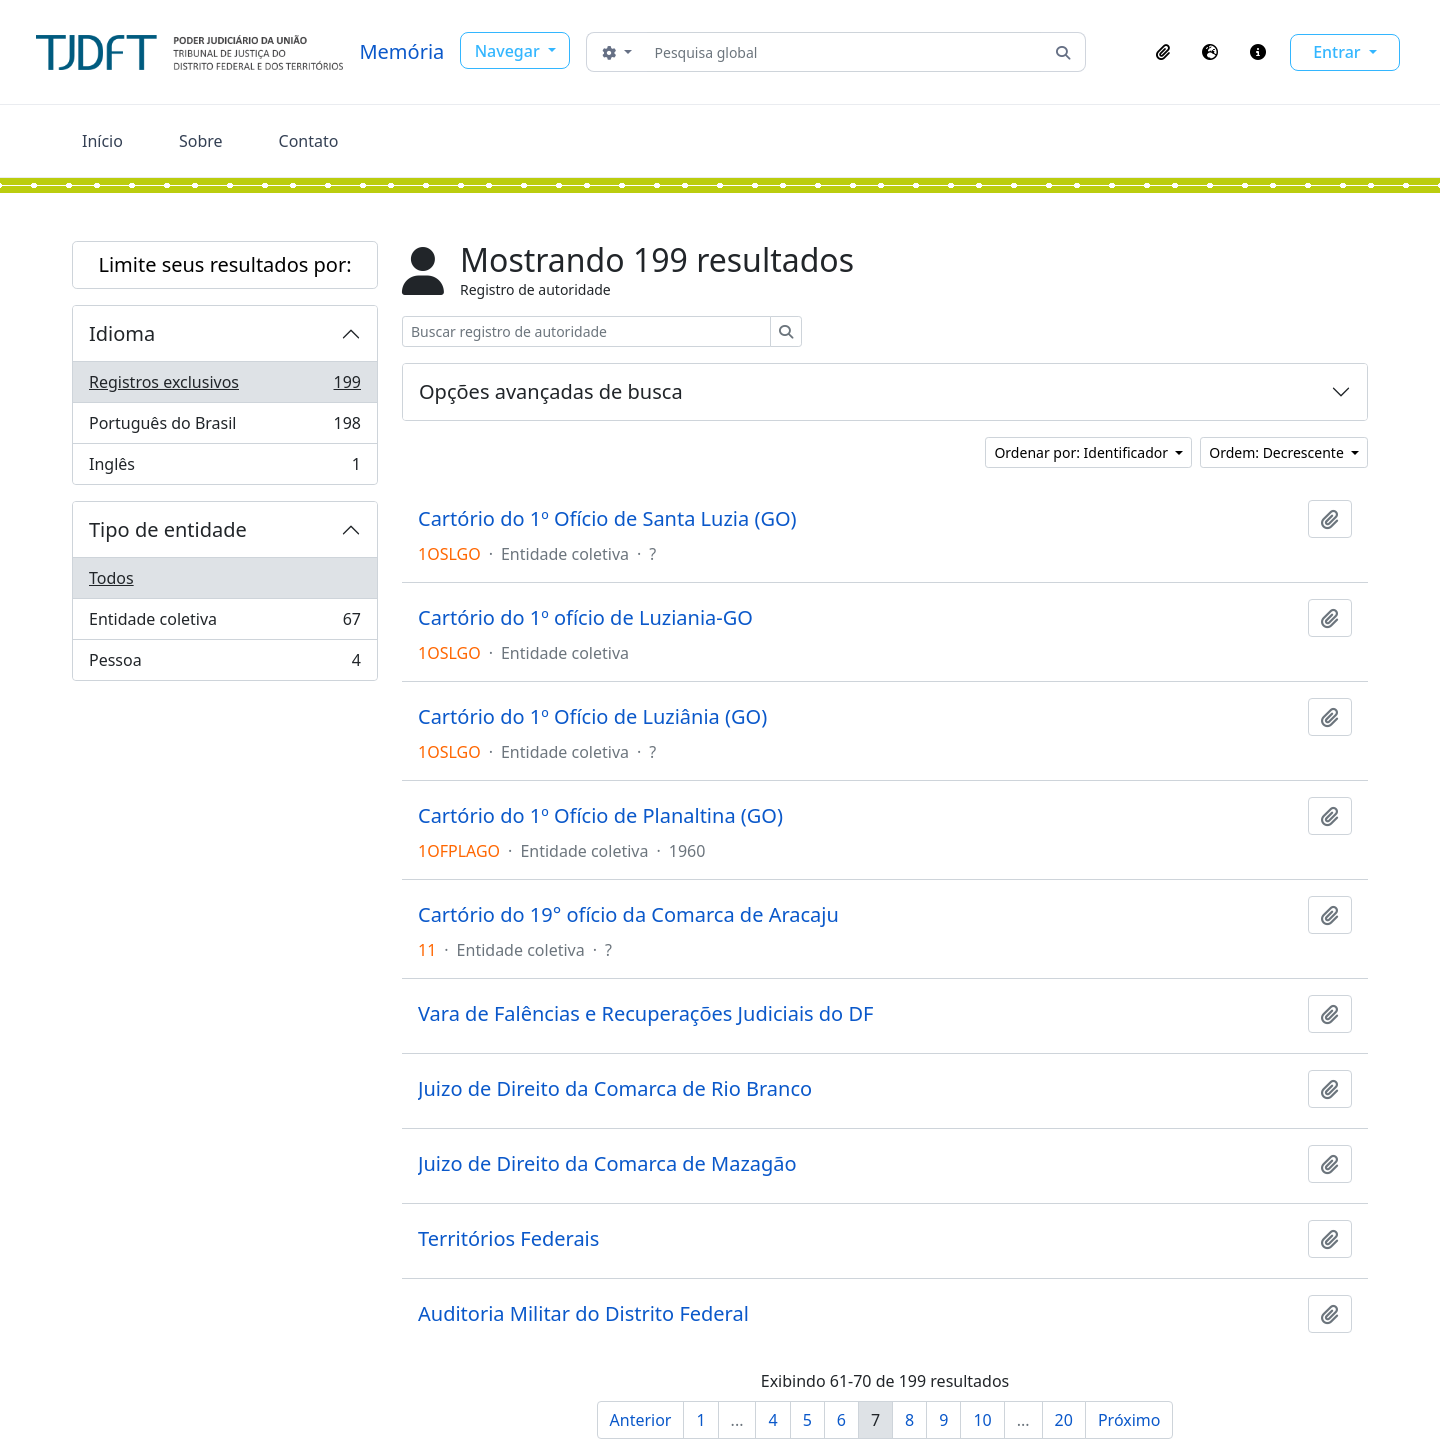 The height and width of the screenshot is (1455, 1440). I want to click on Cartório do 1º Ofício de Luziânia (GO), so click(592, 717).